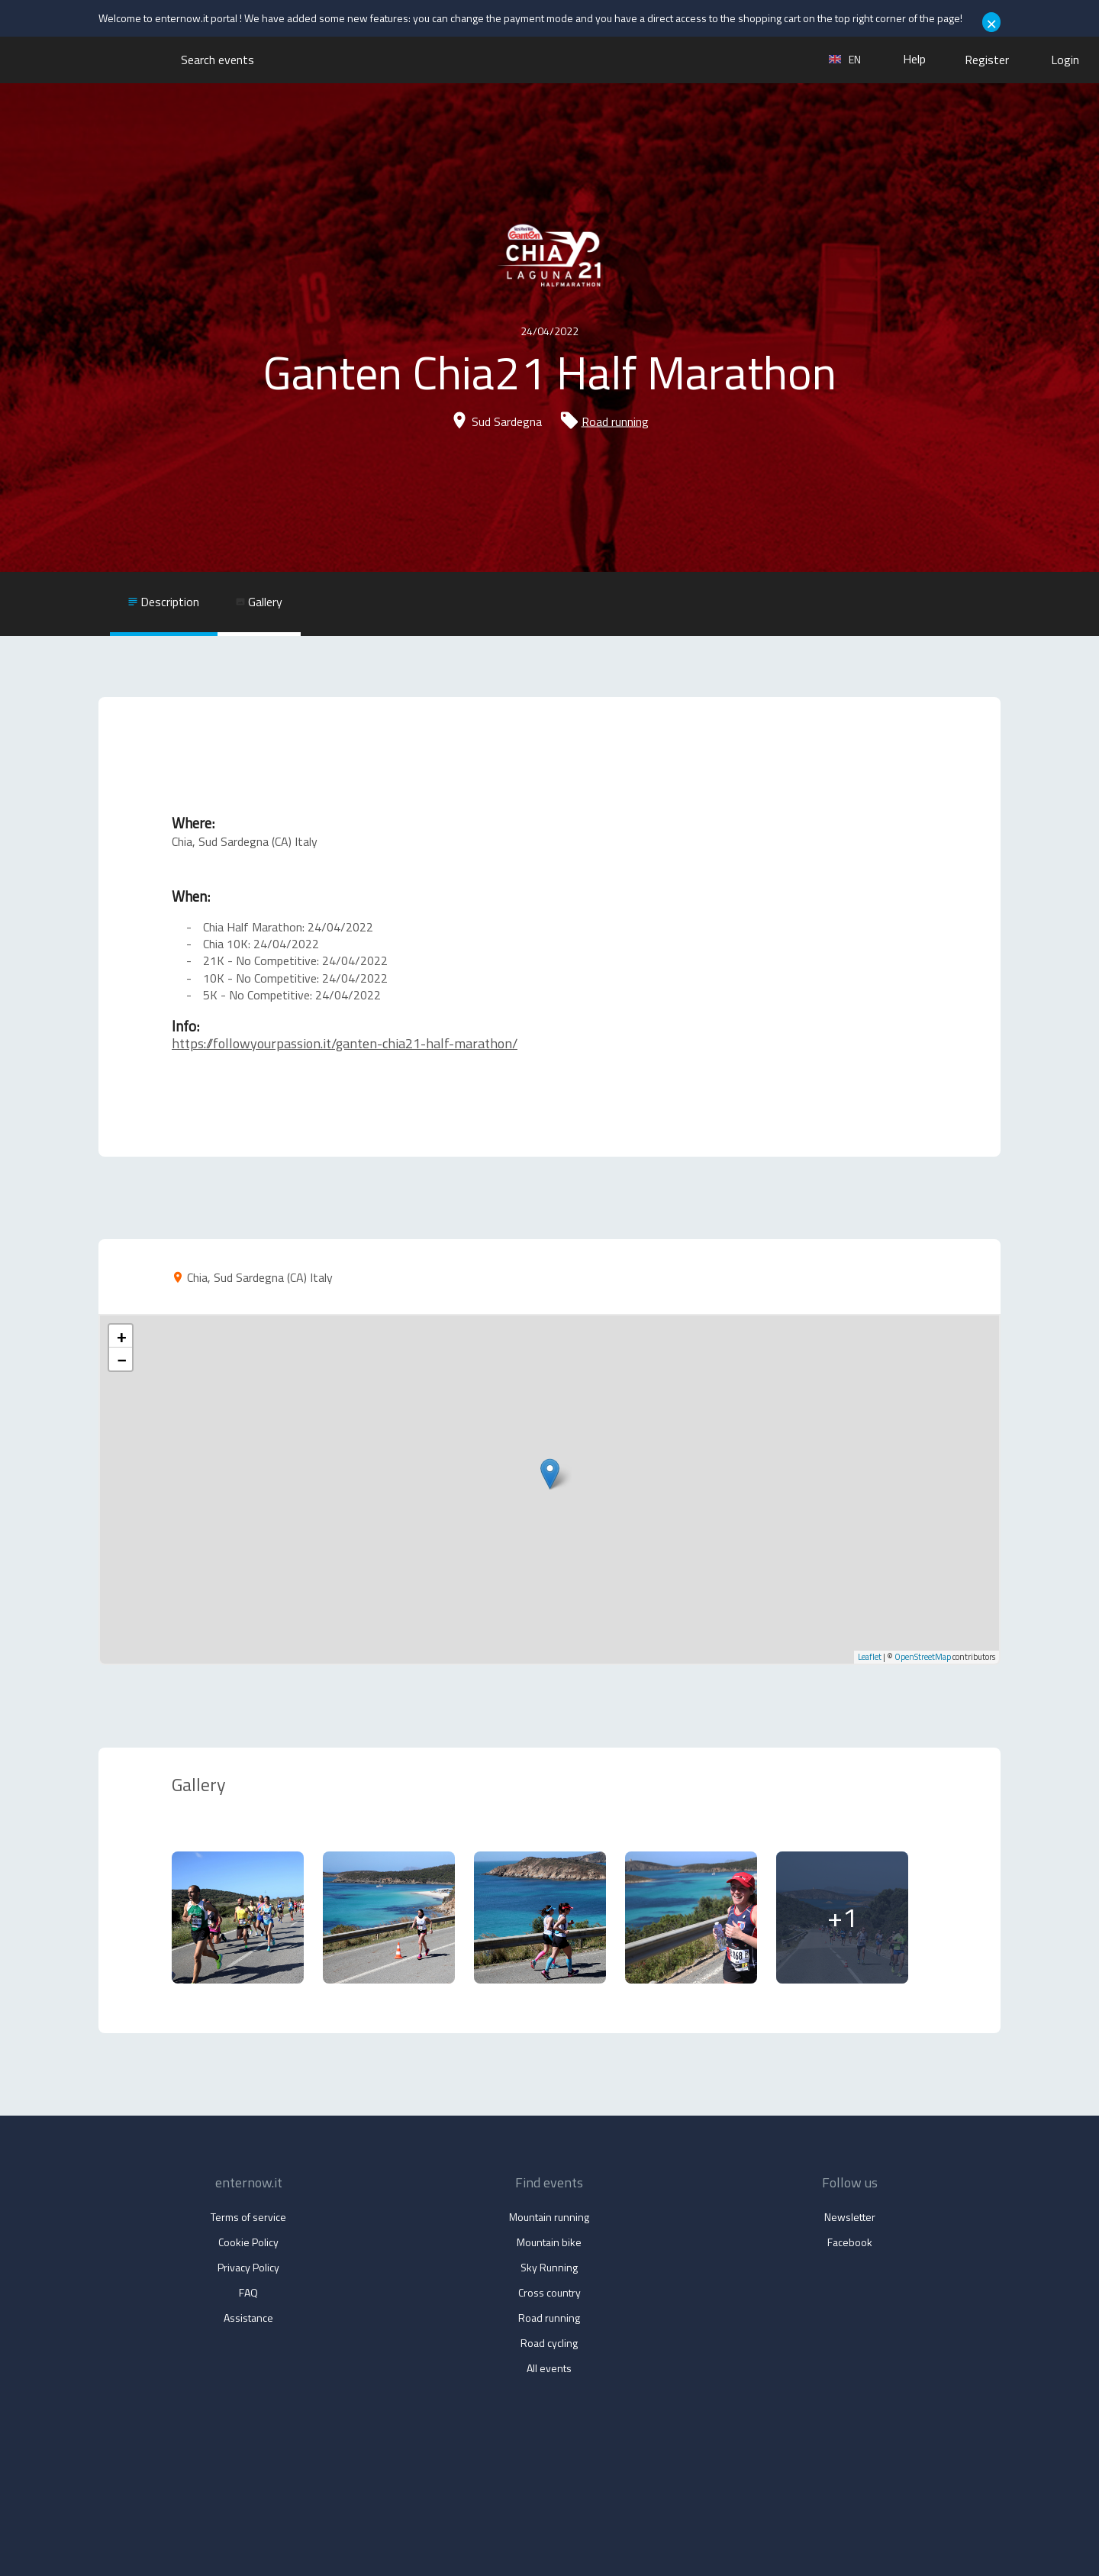 The width and height of the screenshot is (1099, 2576). I want to click on Privacy Policy, so click(248, 2267).